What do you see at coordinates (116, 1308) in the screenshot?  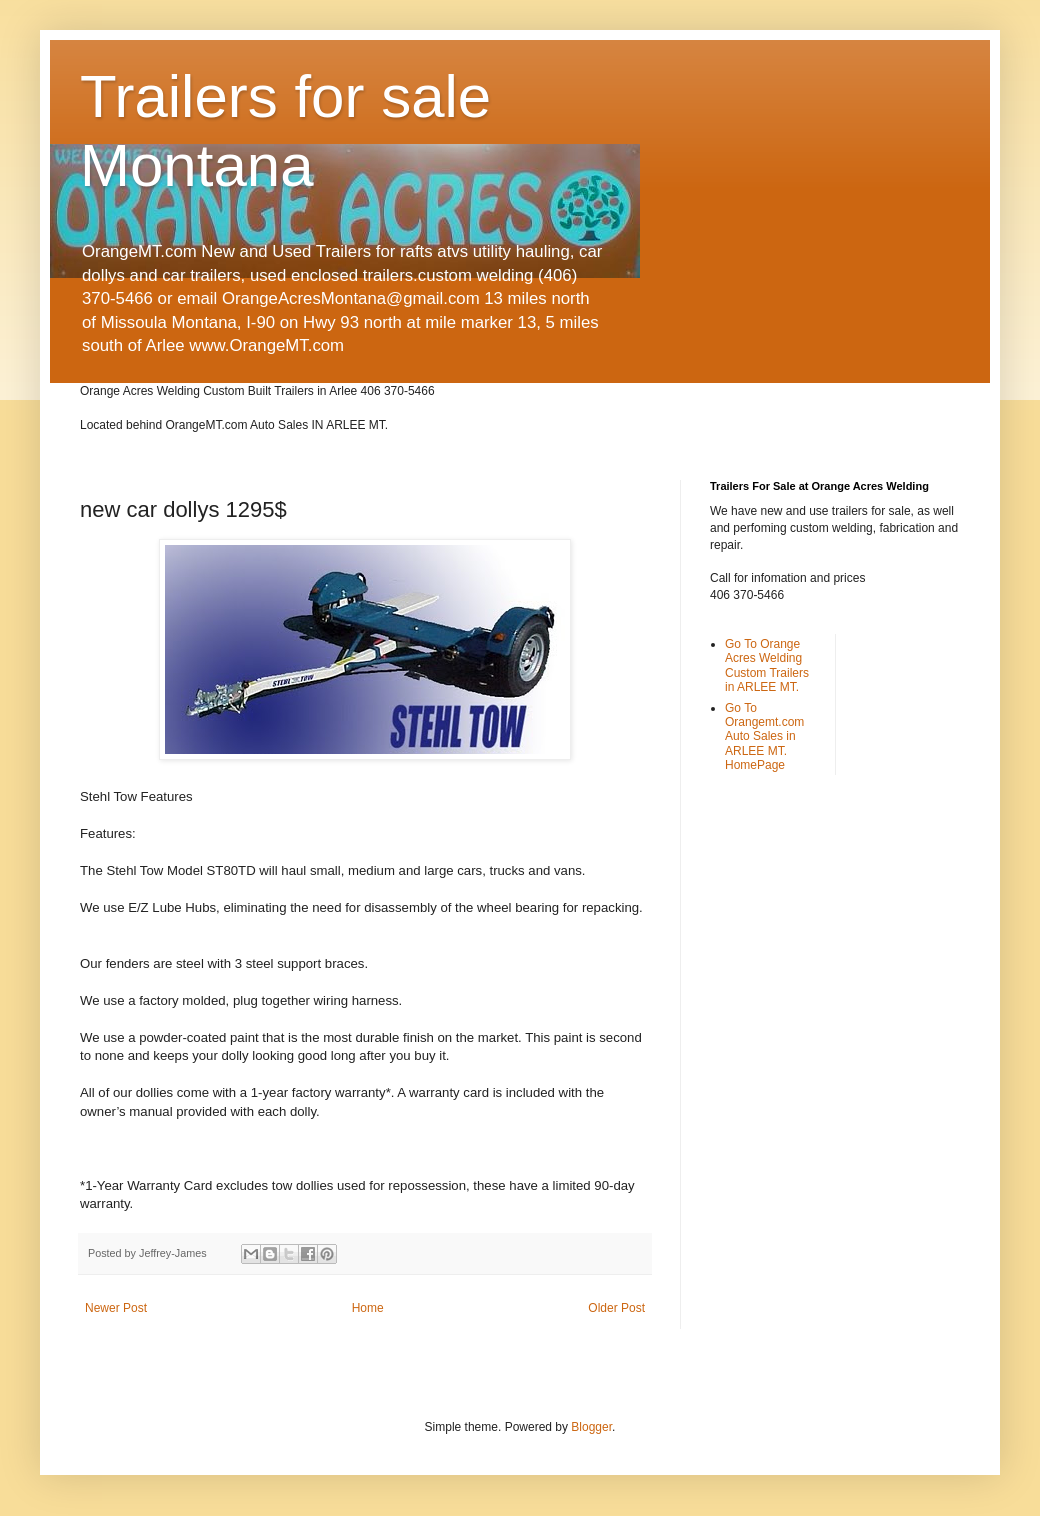 I see `Newer Post` at bounding box center [116, 1308].